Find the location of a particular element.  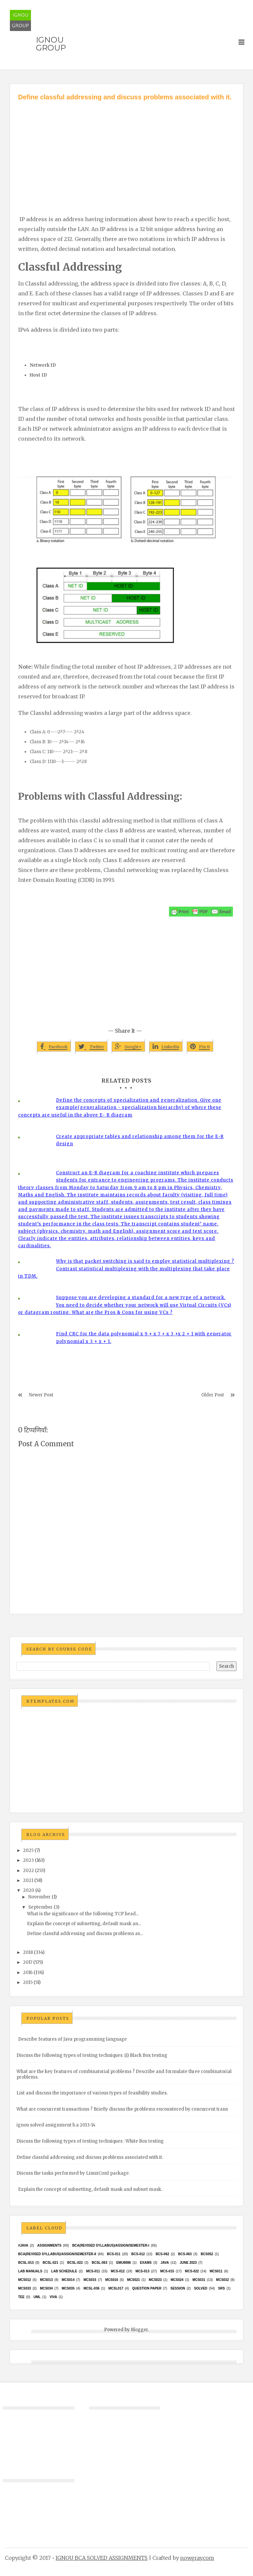

June 2023 is located at coordinates (188, 2262).